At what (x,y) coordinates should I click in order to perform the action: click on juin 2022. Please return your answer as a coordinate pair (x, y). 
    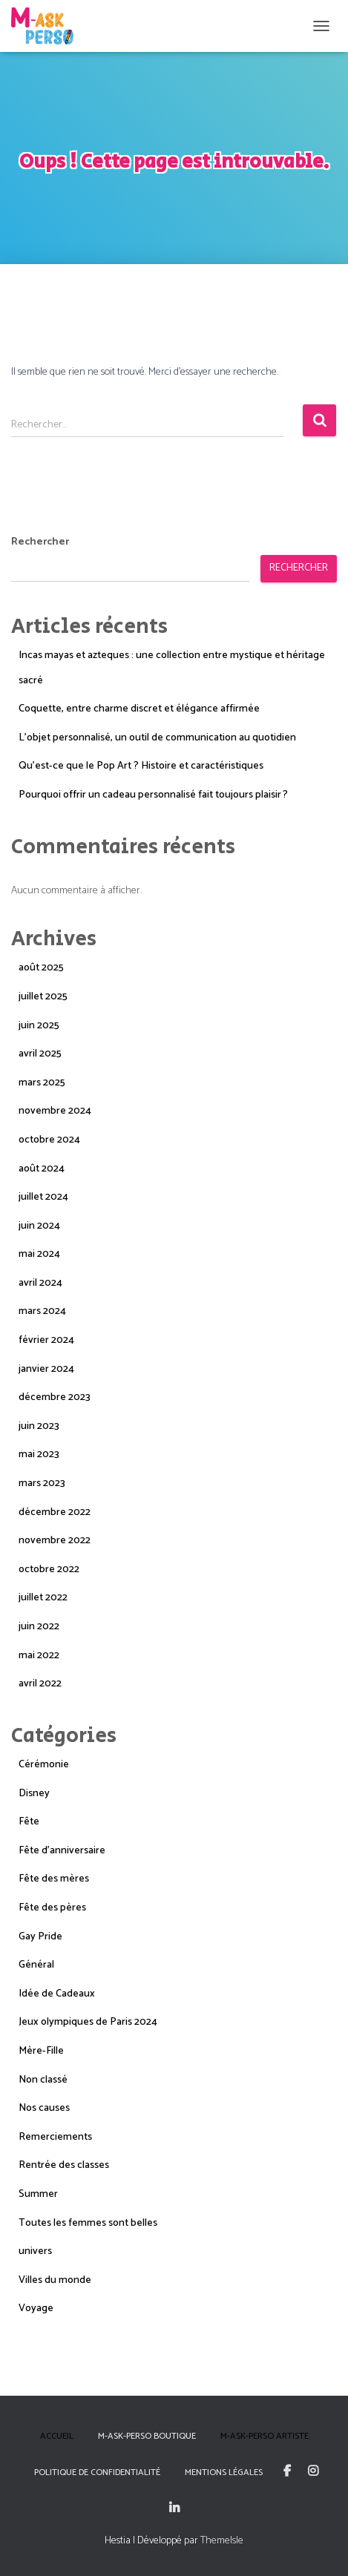
    Looking at the image, I should click on (39, 1626).